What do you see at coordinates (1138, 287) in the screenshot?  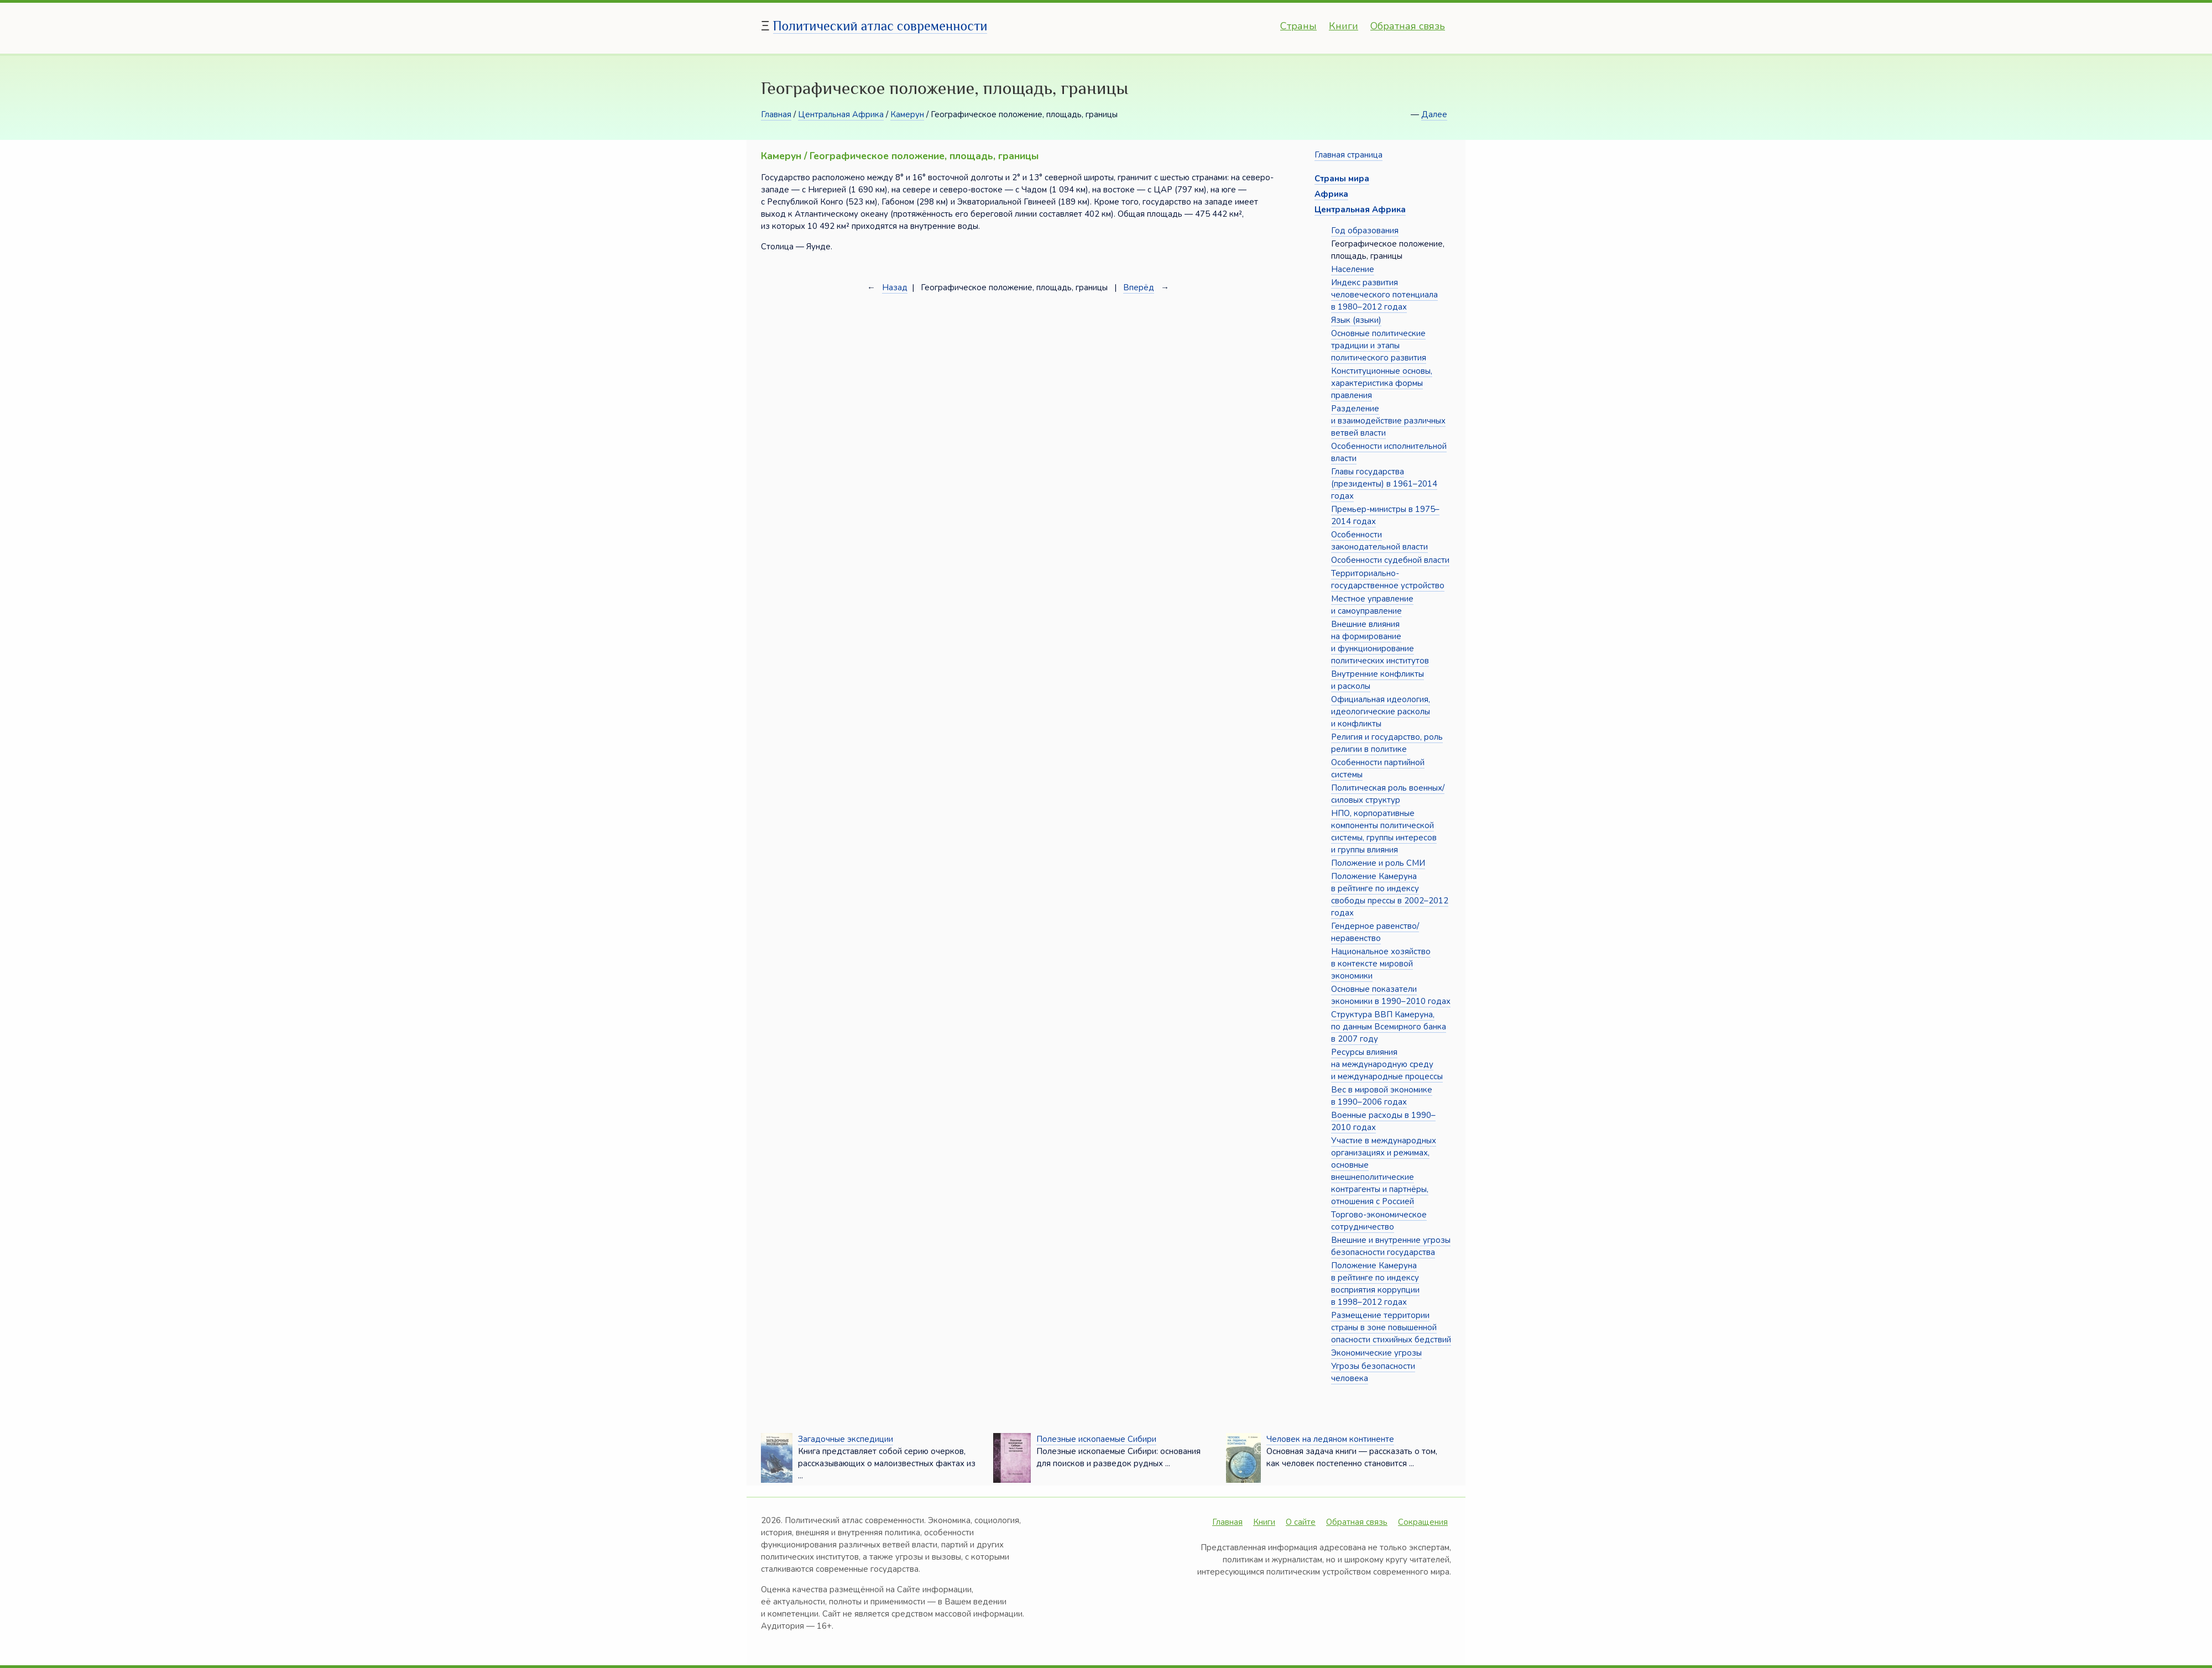 I see `Вперёд` at bounding box center [1138, 287].